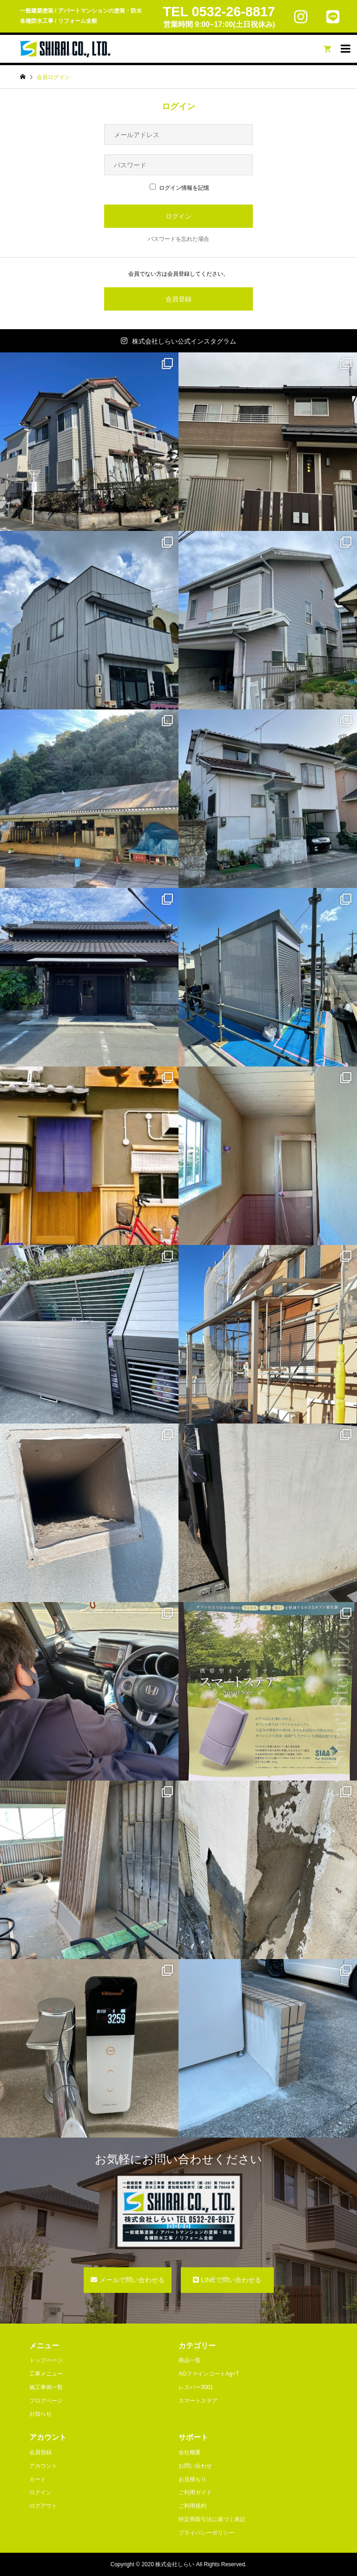 The image size is (357, 2576). Describe the element at coordinates (46, 2360) in the screenshot. I see `トップページ` at that location.